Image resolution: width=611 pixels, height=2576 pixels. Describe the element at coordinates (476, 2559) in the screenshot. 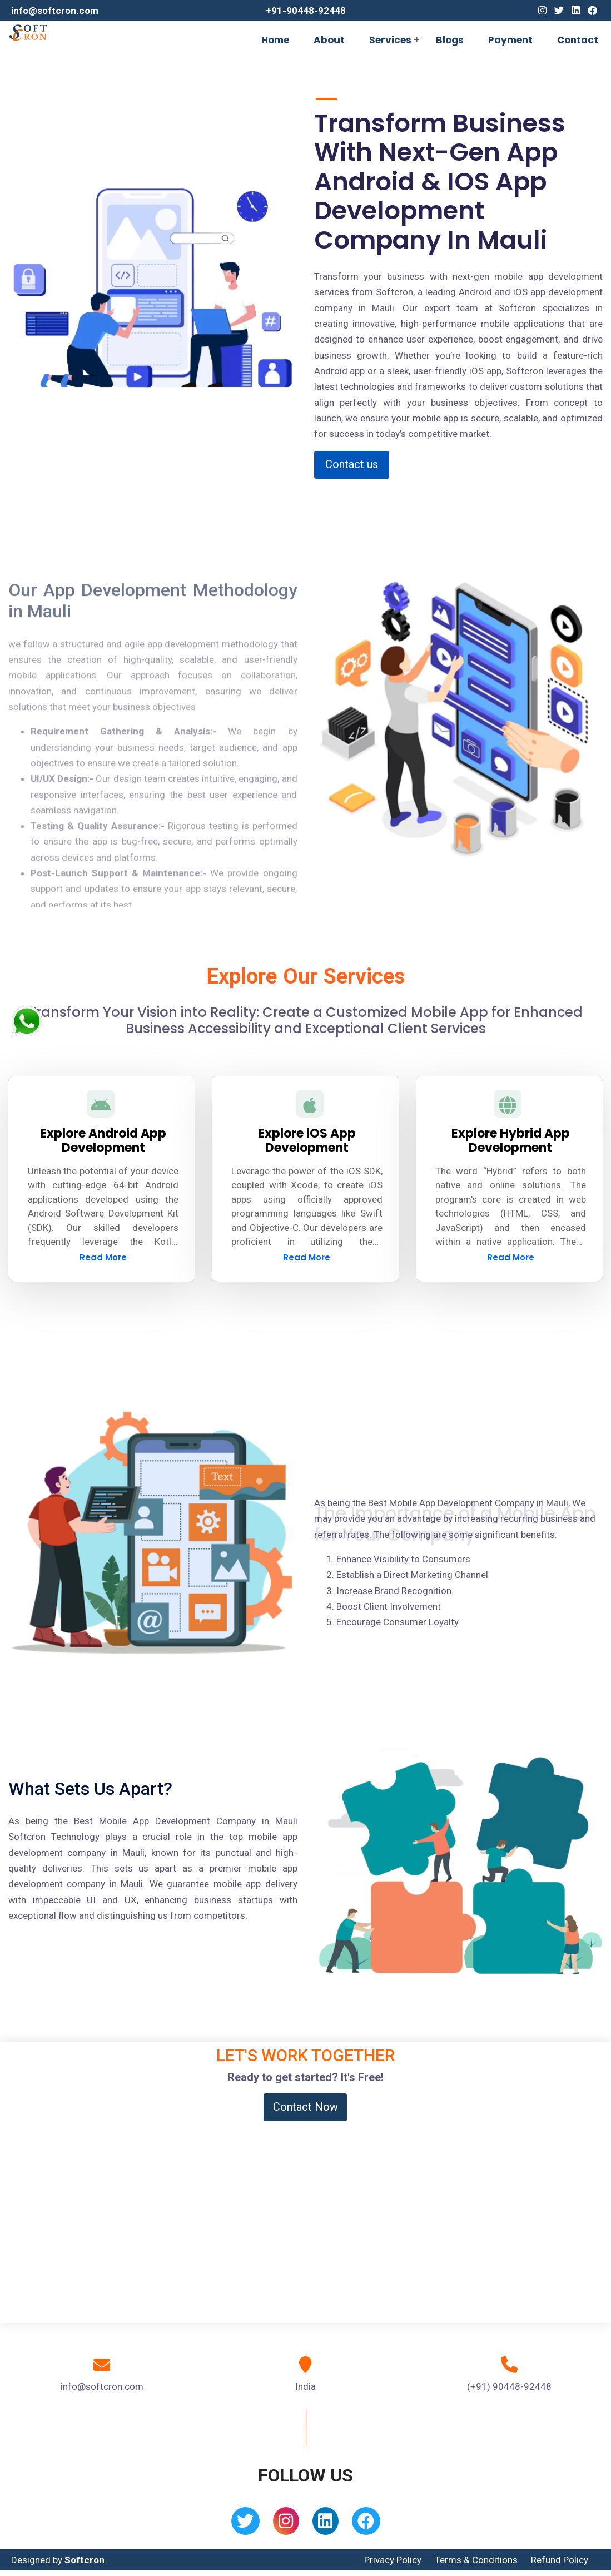

I see `Terms & Conditions` at that location.